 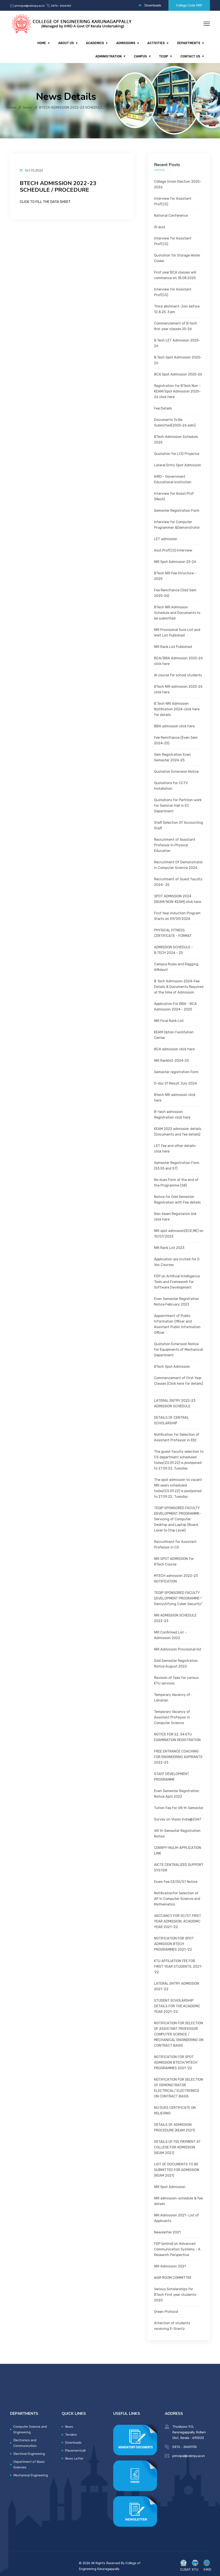 I want to click on STUDENT SCHOLARSHIP DETAILS FOR THE ACADEMIC YEAR 2021-'22, so click(x=177, y=2001).